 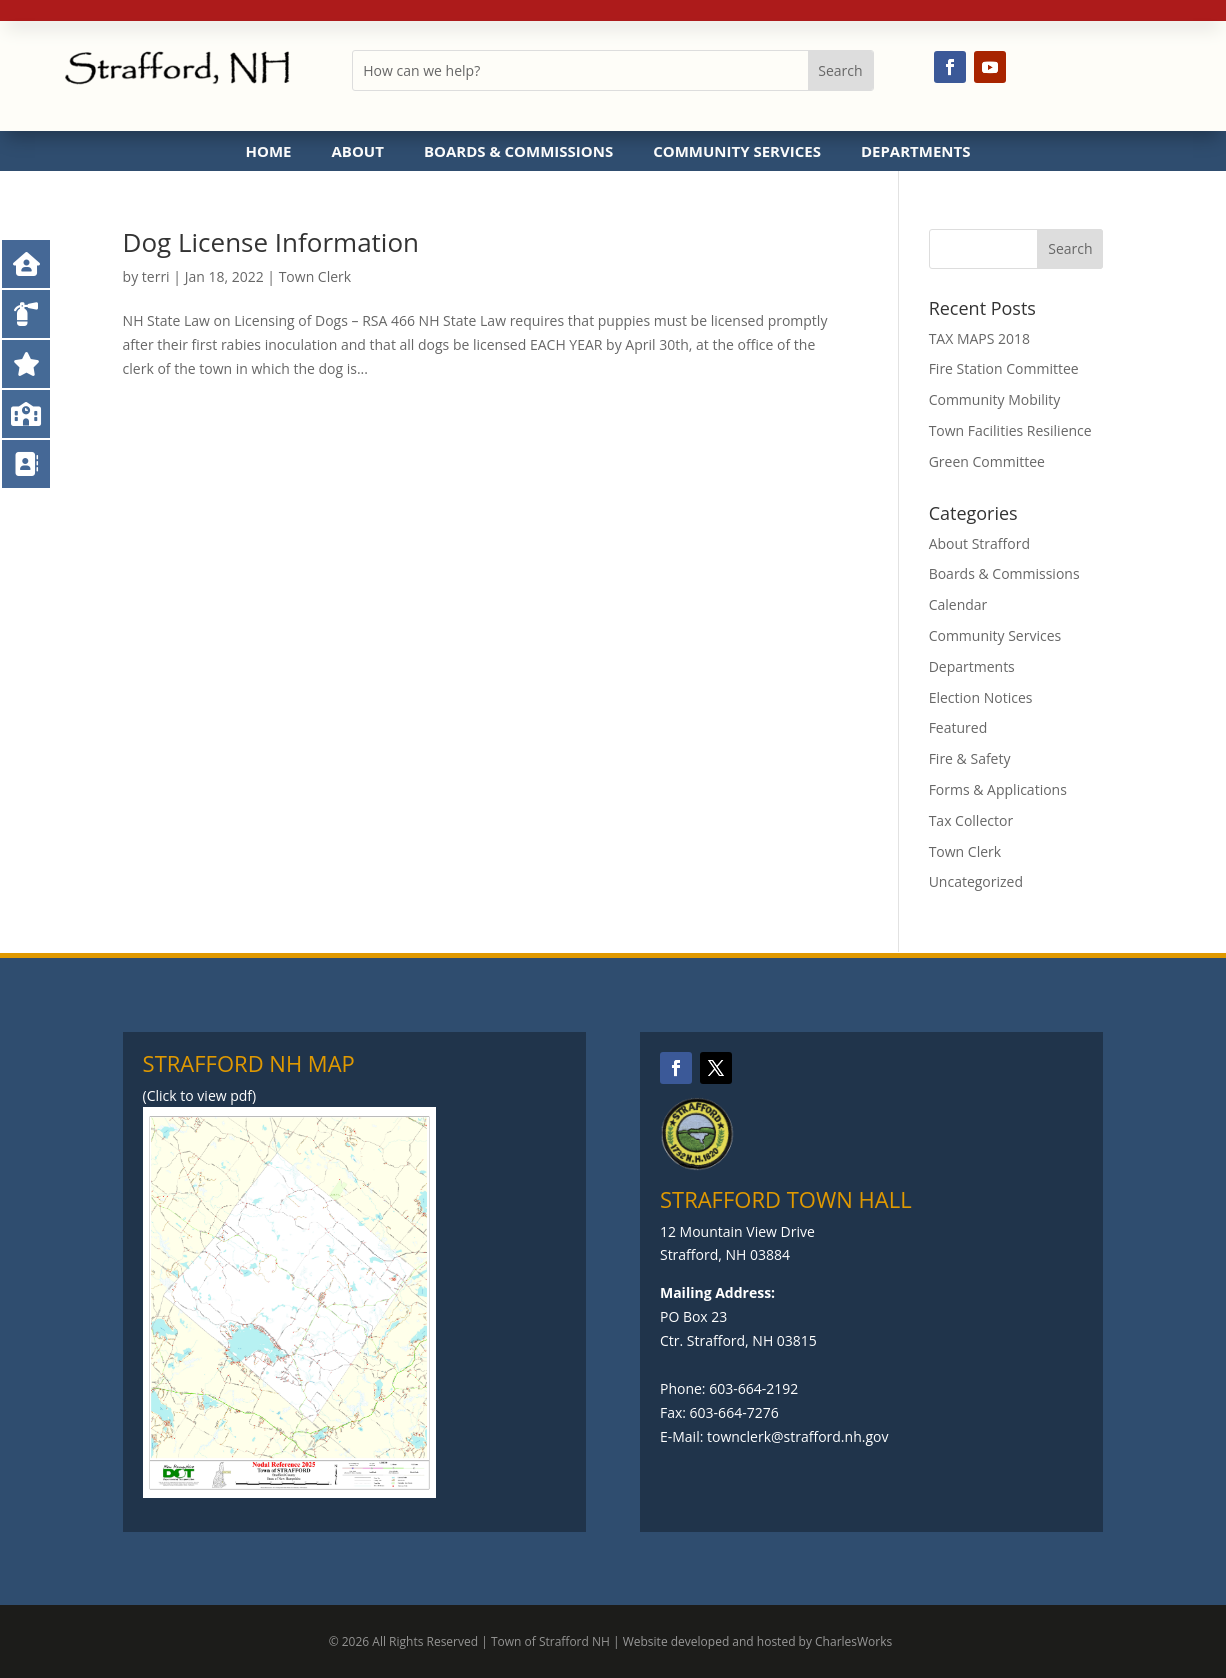 What do you see at coordinates (1004, 368) in the screenshot?
I see `Fire Station Committee` at bounding box center [1004, 368].